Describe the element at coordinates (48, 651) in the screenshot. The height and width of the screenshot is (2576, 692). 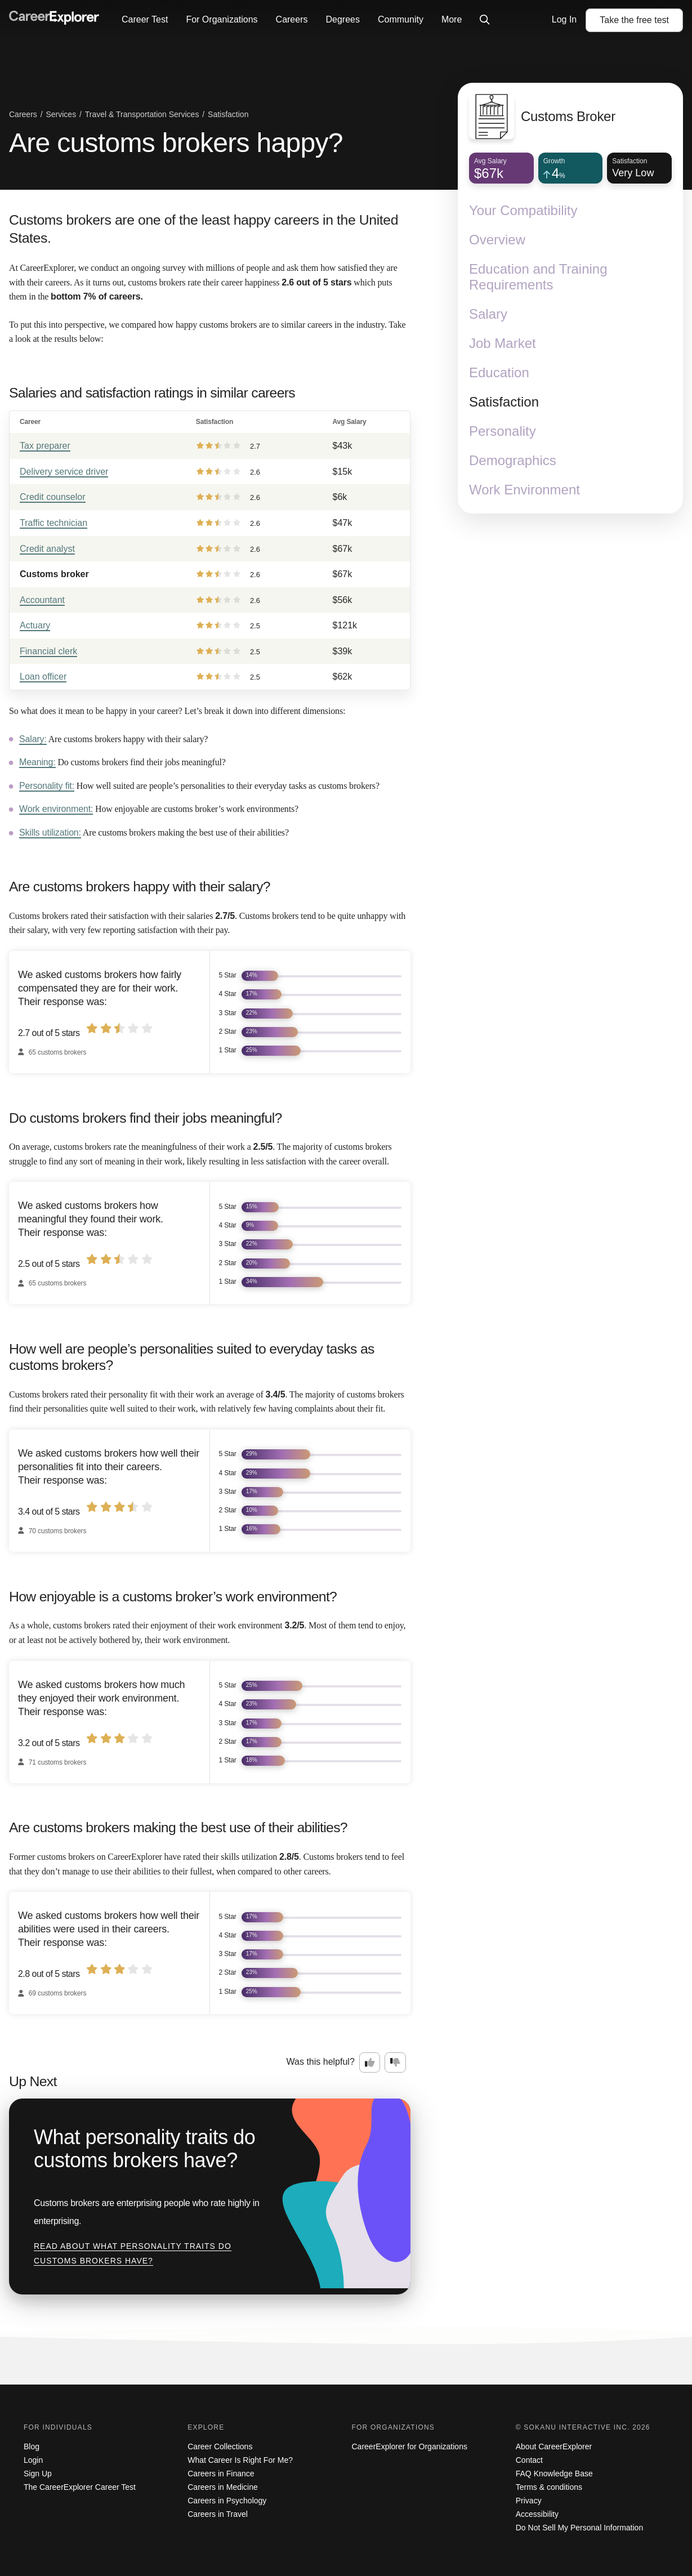
I see `Financial clerk` at that location.